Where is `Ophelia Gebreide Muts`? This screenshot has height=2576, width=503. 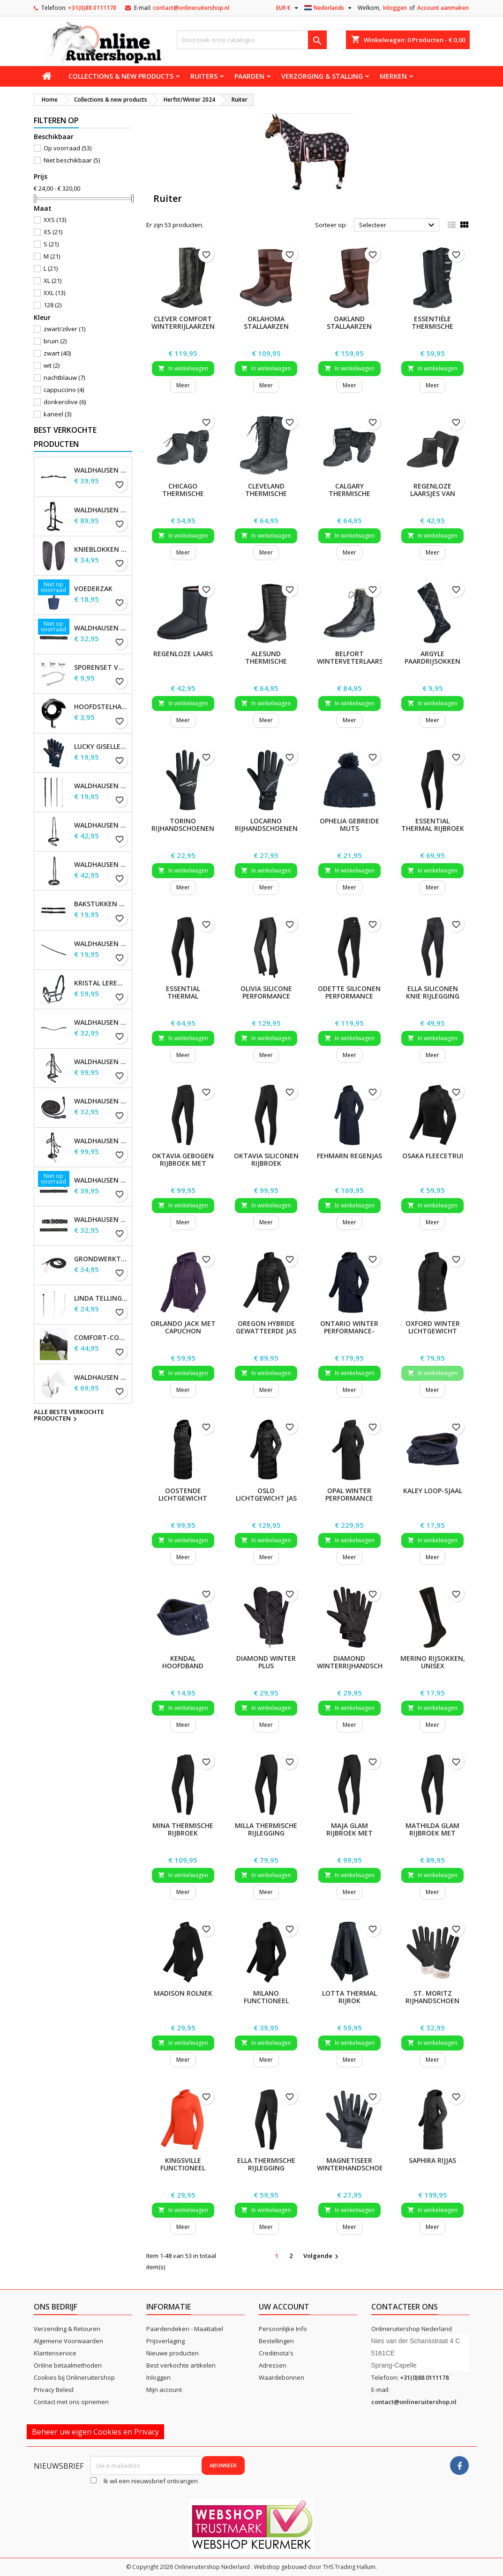 Ophelia Gebreide Muts is located at coordinates (349, 824).